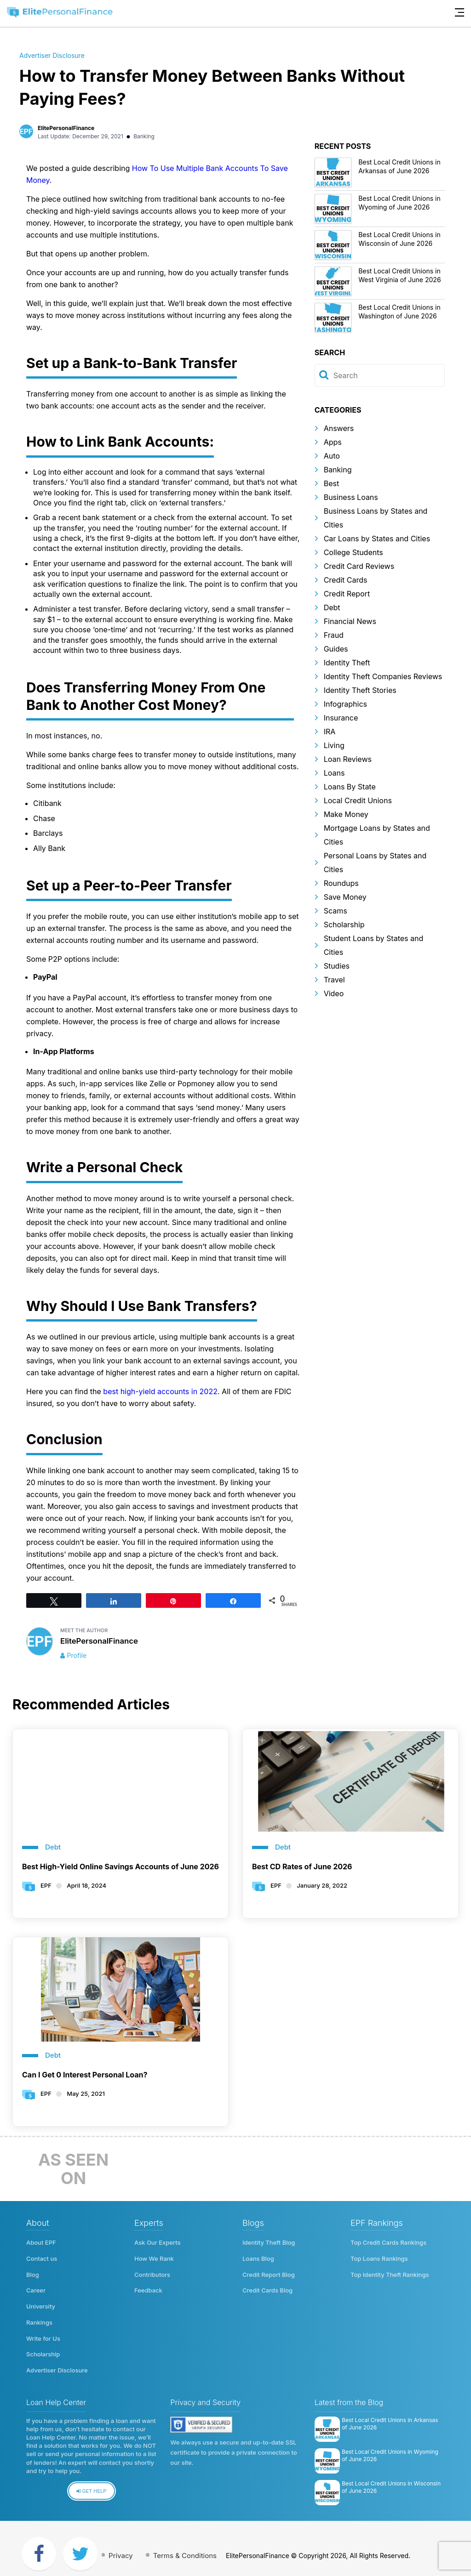 Image resolution: width=471 pixels, height=2576 pixels. I want to click on Career, so click(36, 2286).